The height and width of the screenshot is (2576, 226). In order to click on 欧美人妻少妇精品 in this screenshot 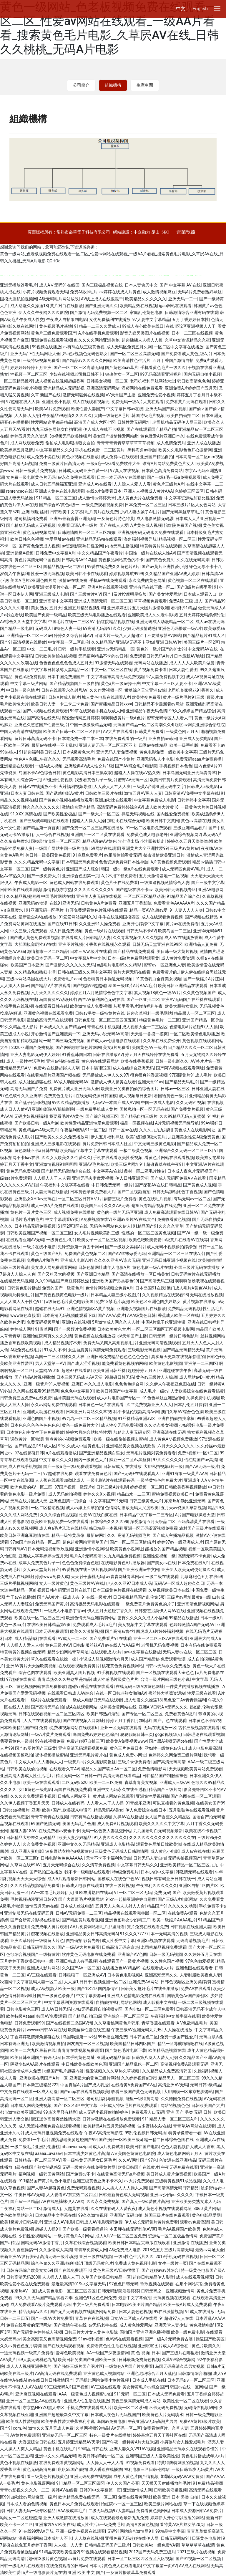, I will do `click(75, 1837)`.